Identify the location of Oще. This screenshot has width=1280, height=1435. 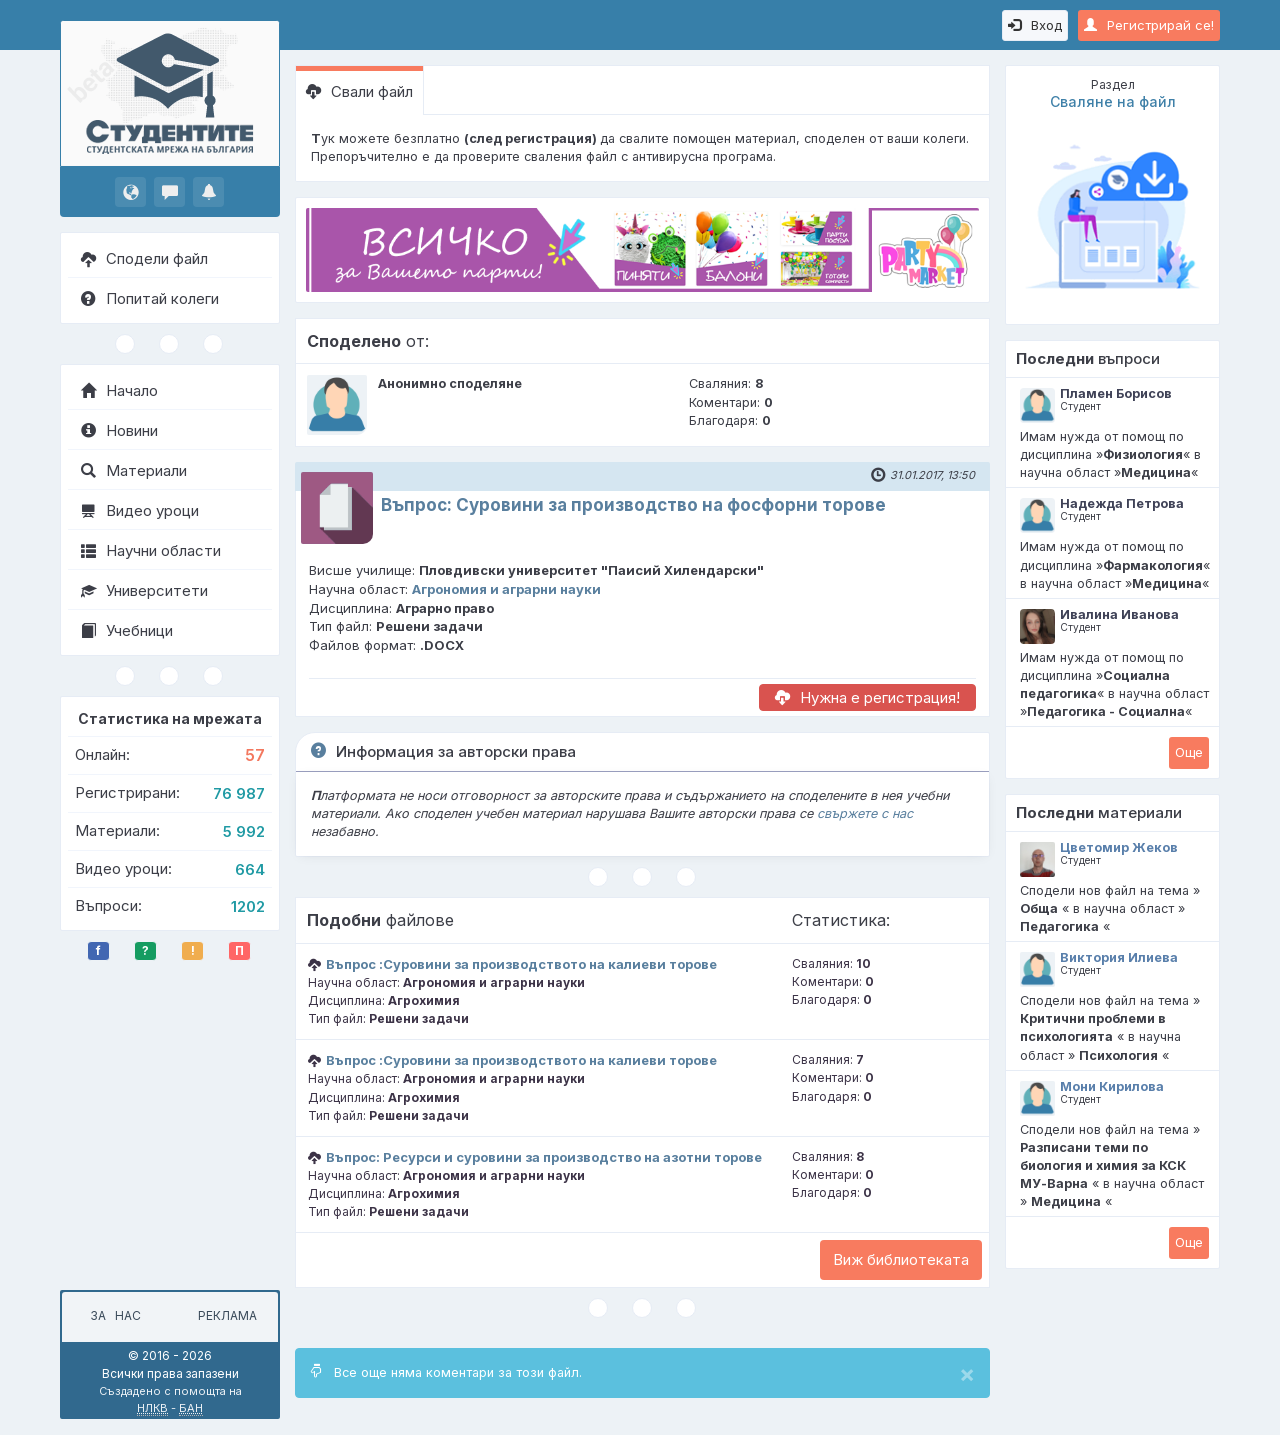
(1189, 752).